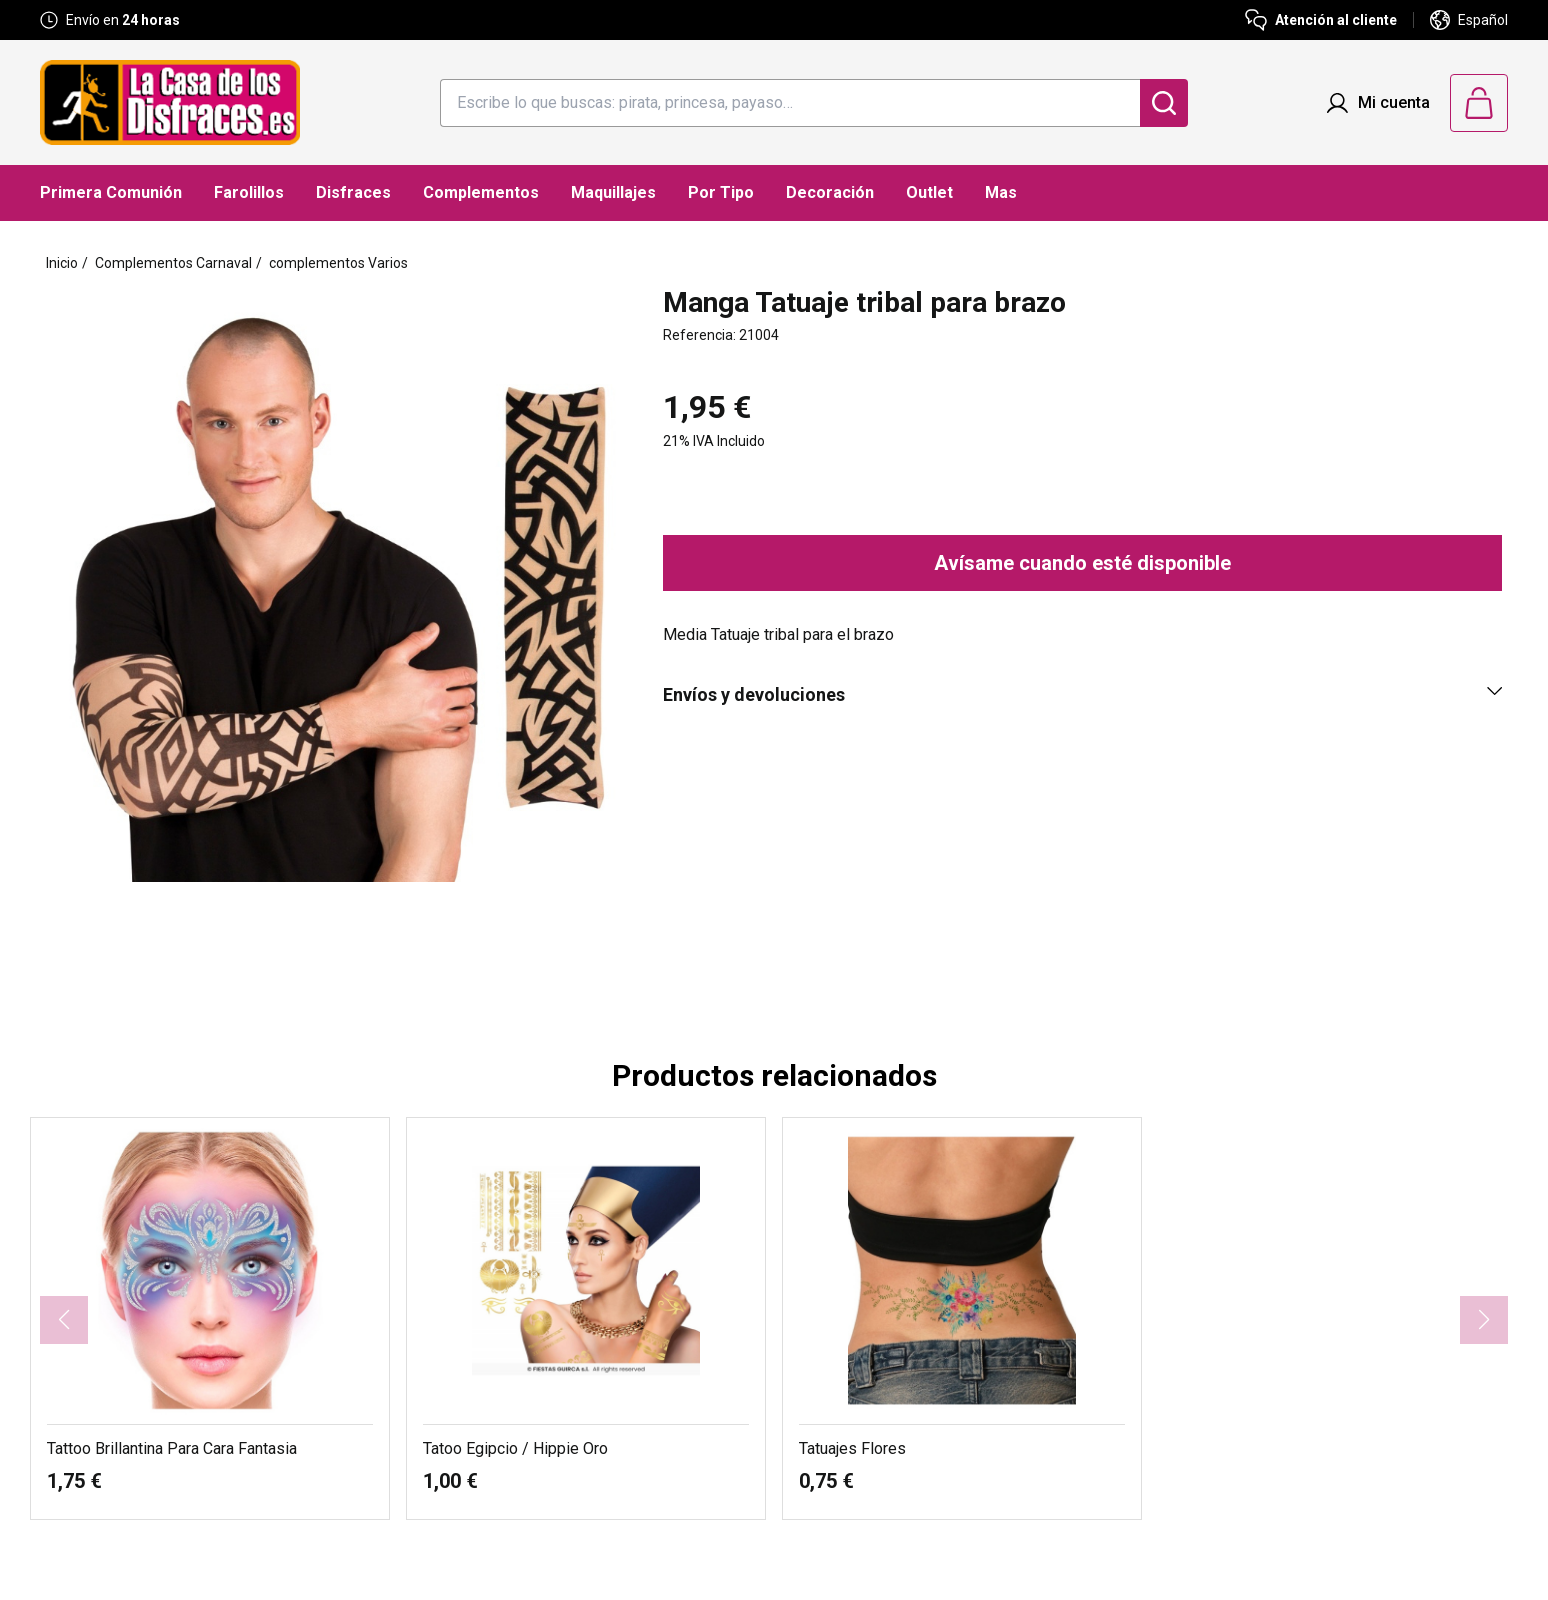 The image size is (1548, 1600). I want to click on Farolillos, so click(249, 192).